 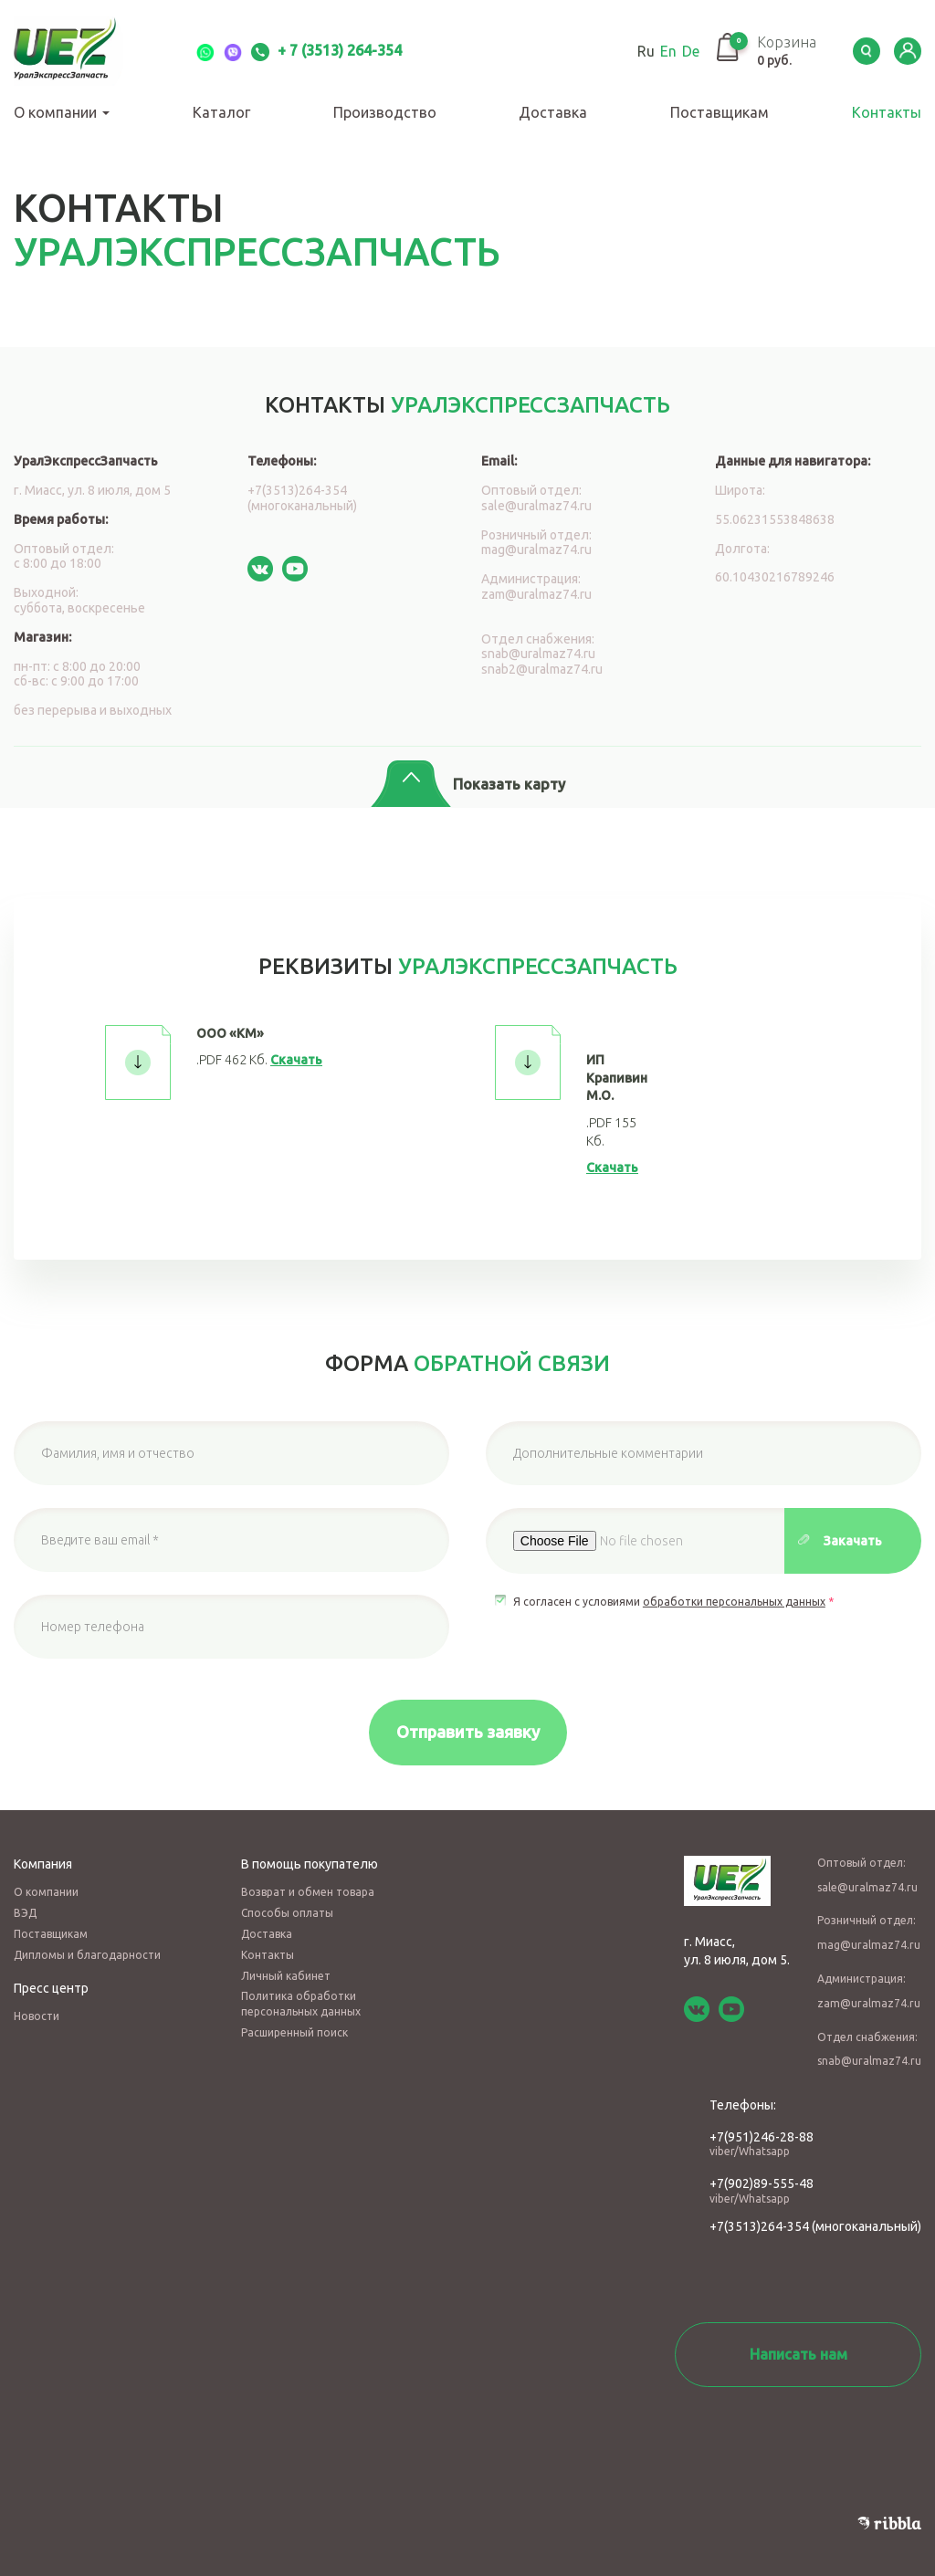 What do you see at coordinates (536, 594) in the screenshot?
I see `zam@uralmaz74.ru` at bounding box center [536, 594].